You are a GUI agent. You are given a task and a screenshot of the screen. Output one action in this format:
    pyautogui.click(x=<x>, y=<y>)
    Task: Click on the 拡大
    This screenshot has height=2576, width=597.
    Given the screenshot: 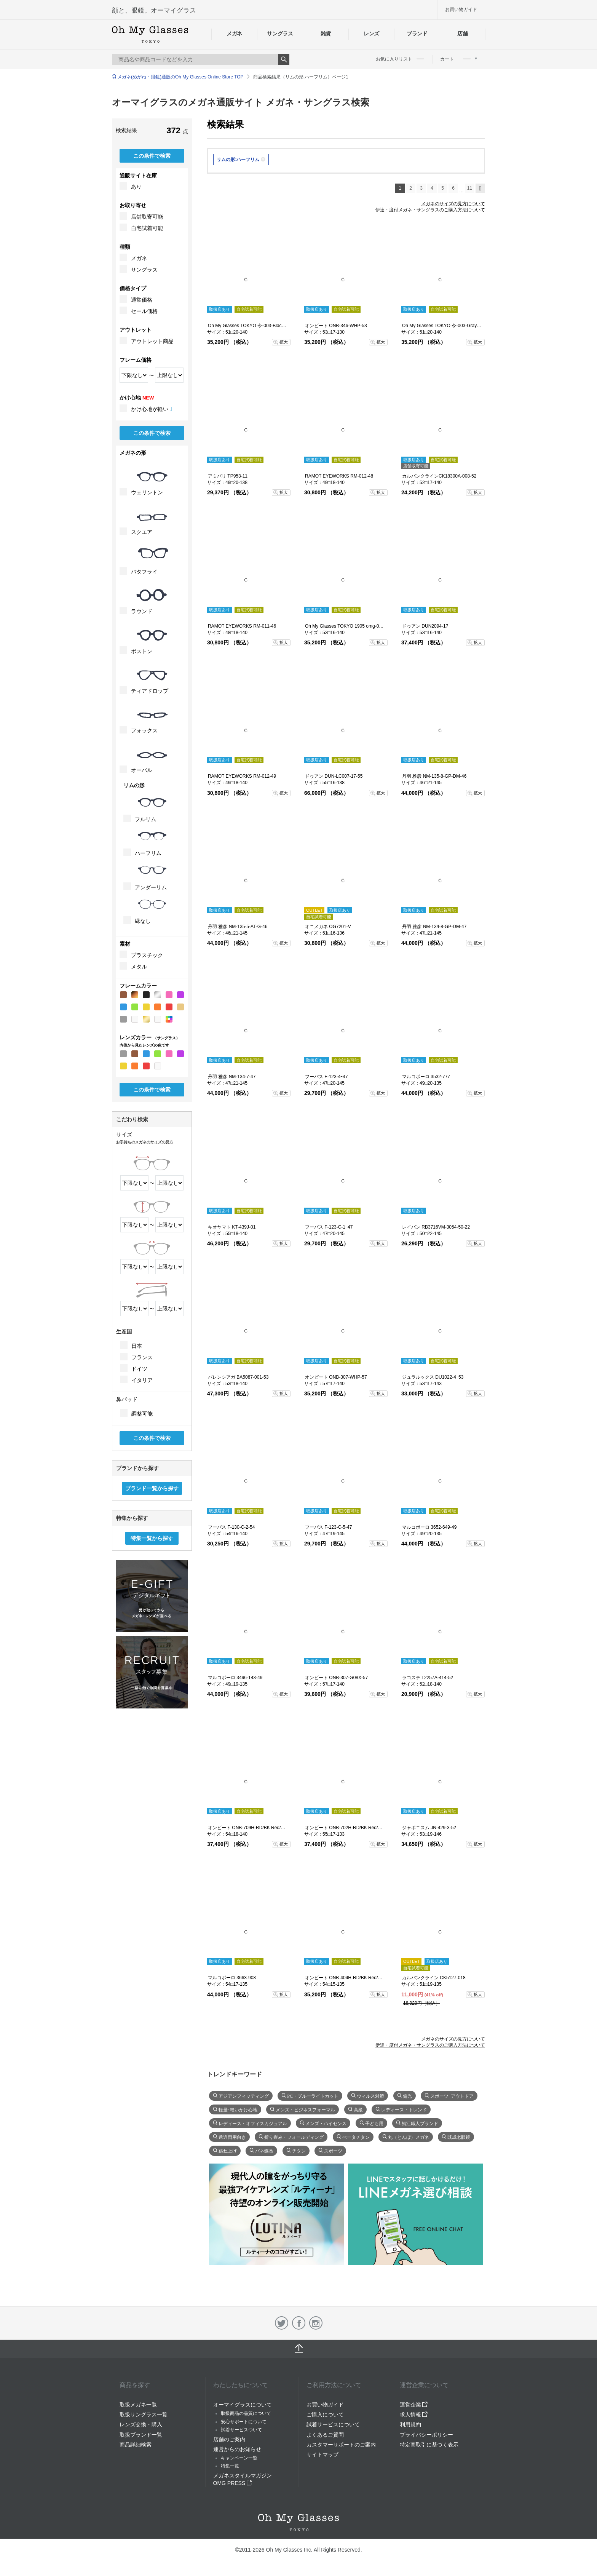 What is the action you would take?
    pyautogui.click(x=283, y=342)
    